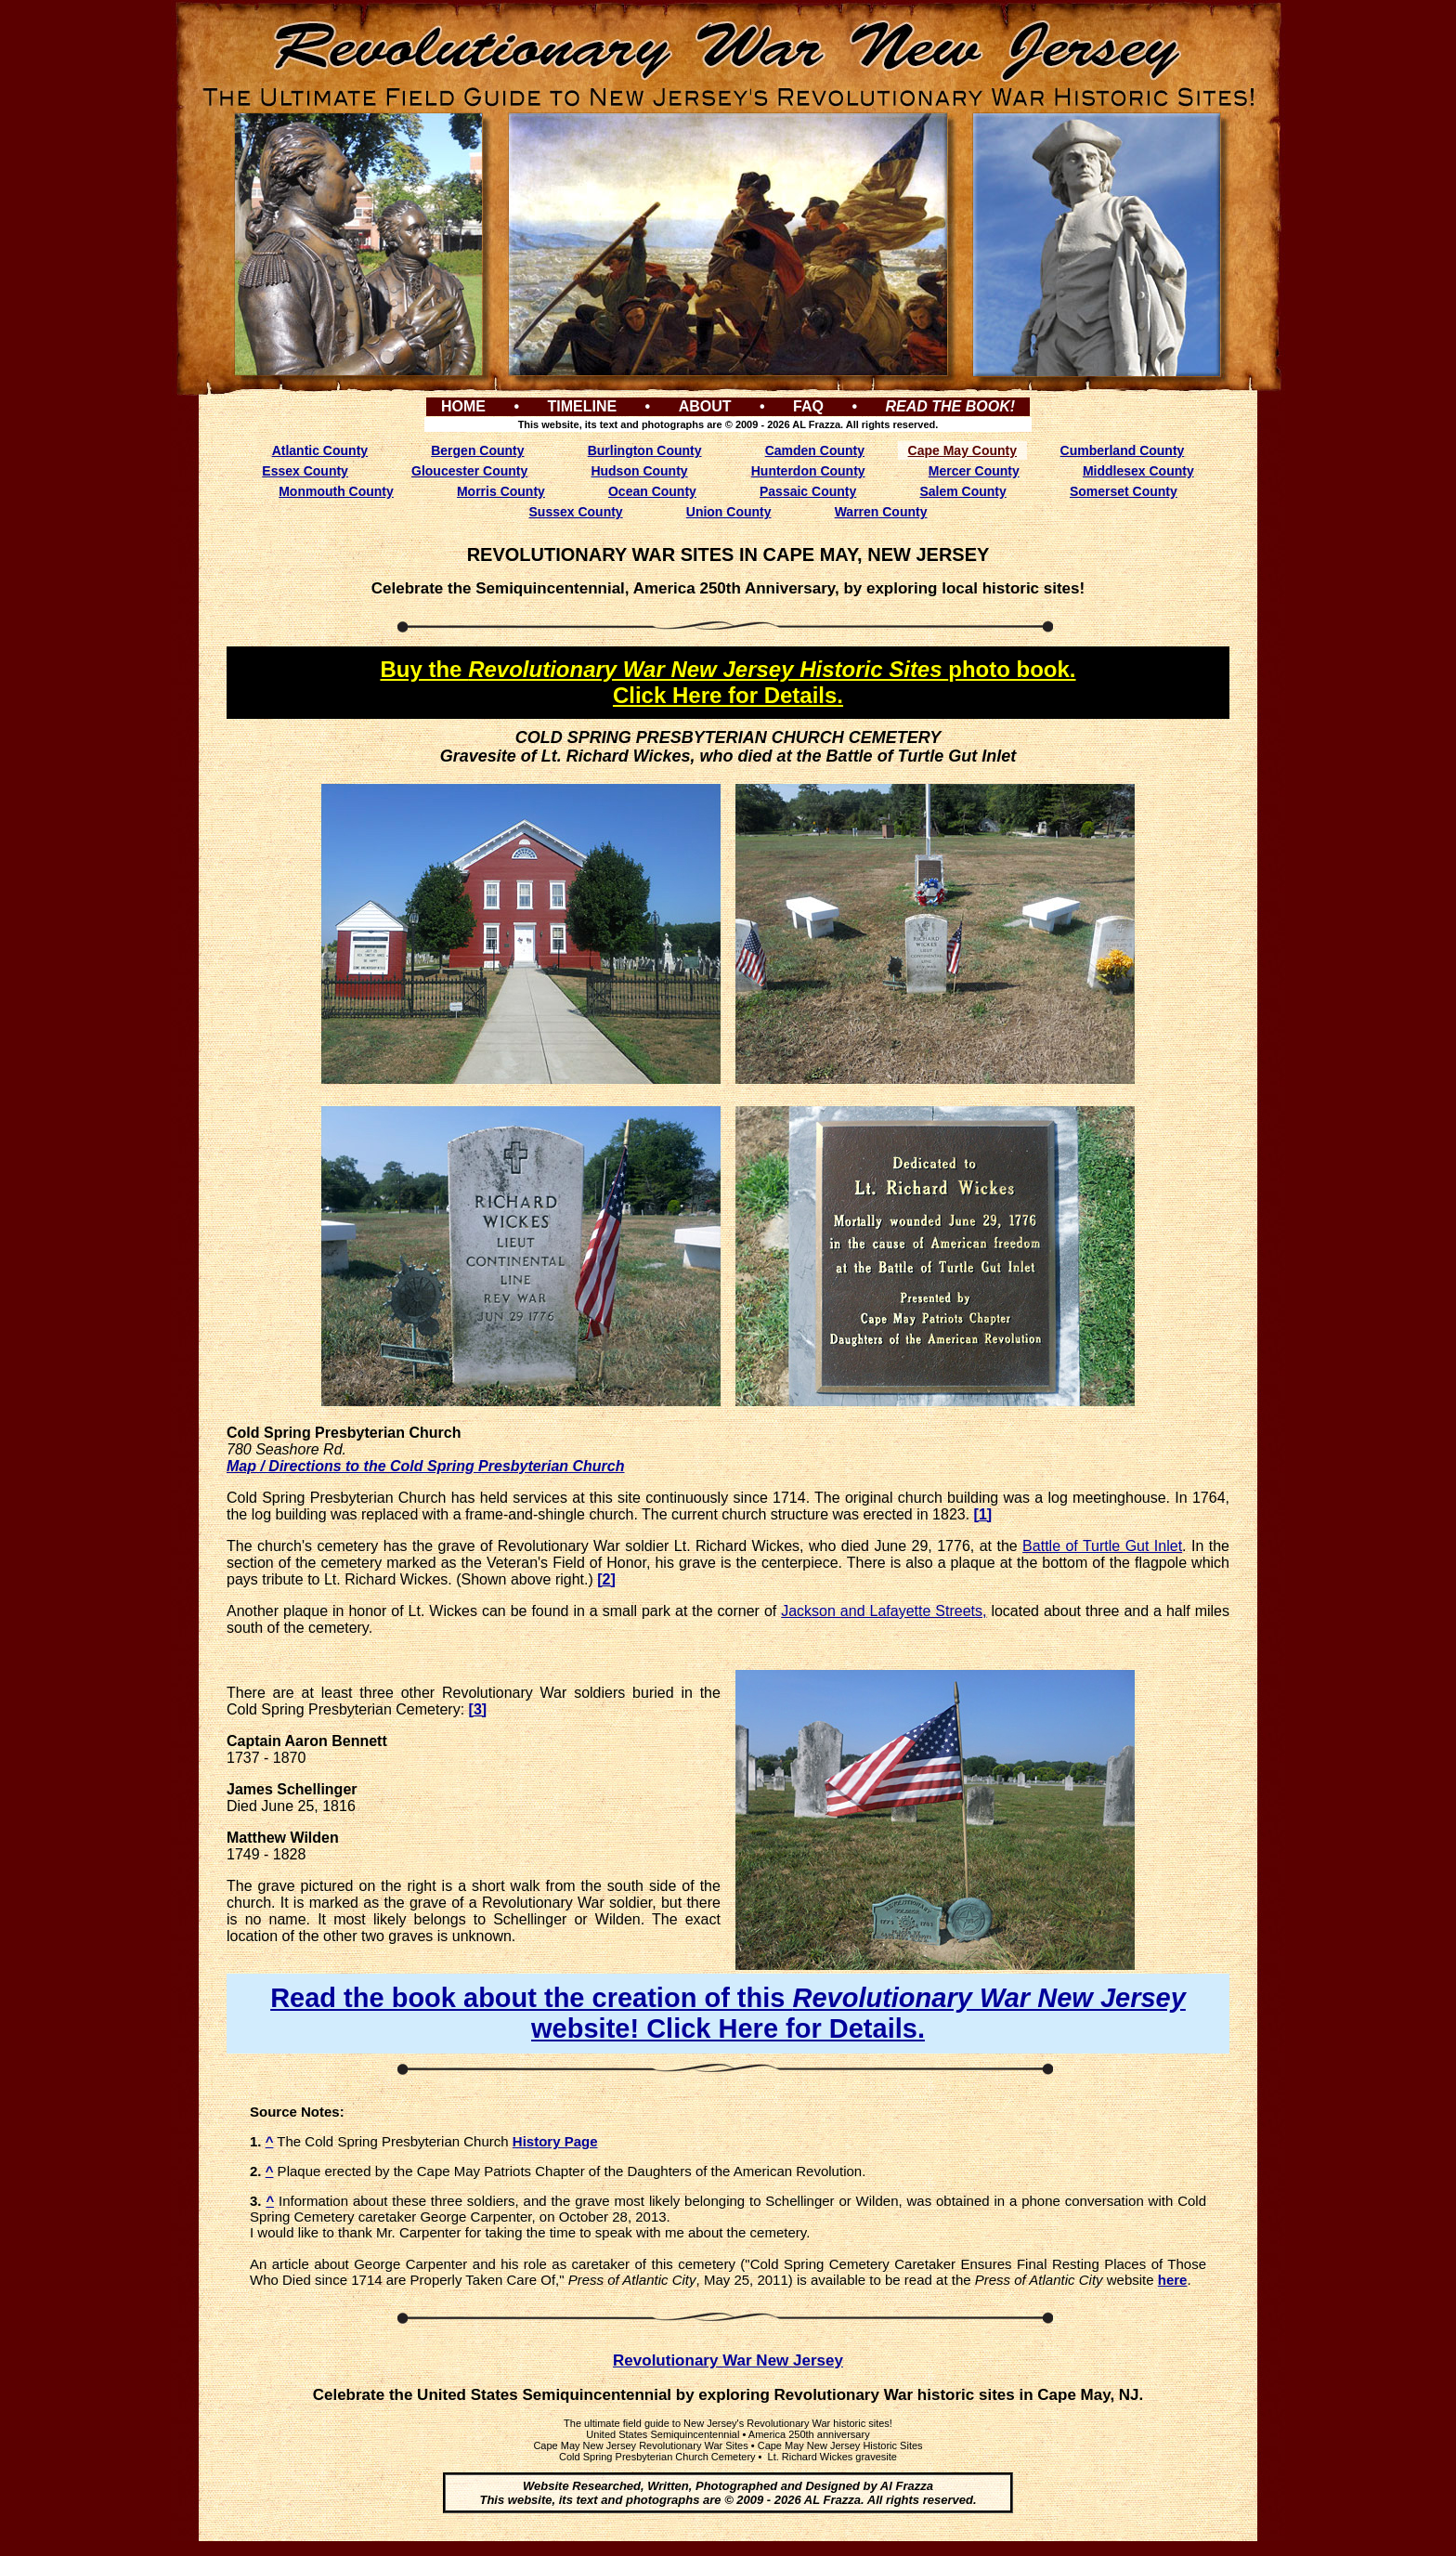 The image size is (1456, 2556). I want to click on Camden County, so click(814, 450).